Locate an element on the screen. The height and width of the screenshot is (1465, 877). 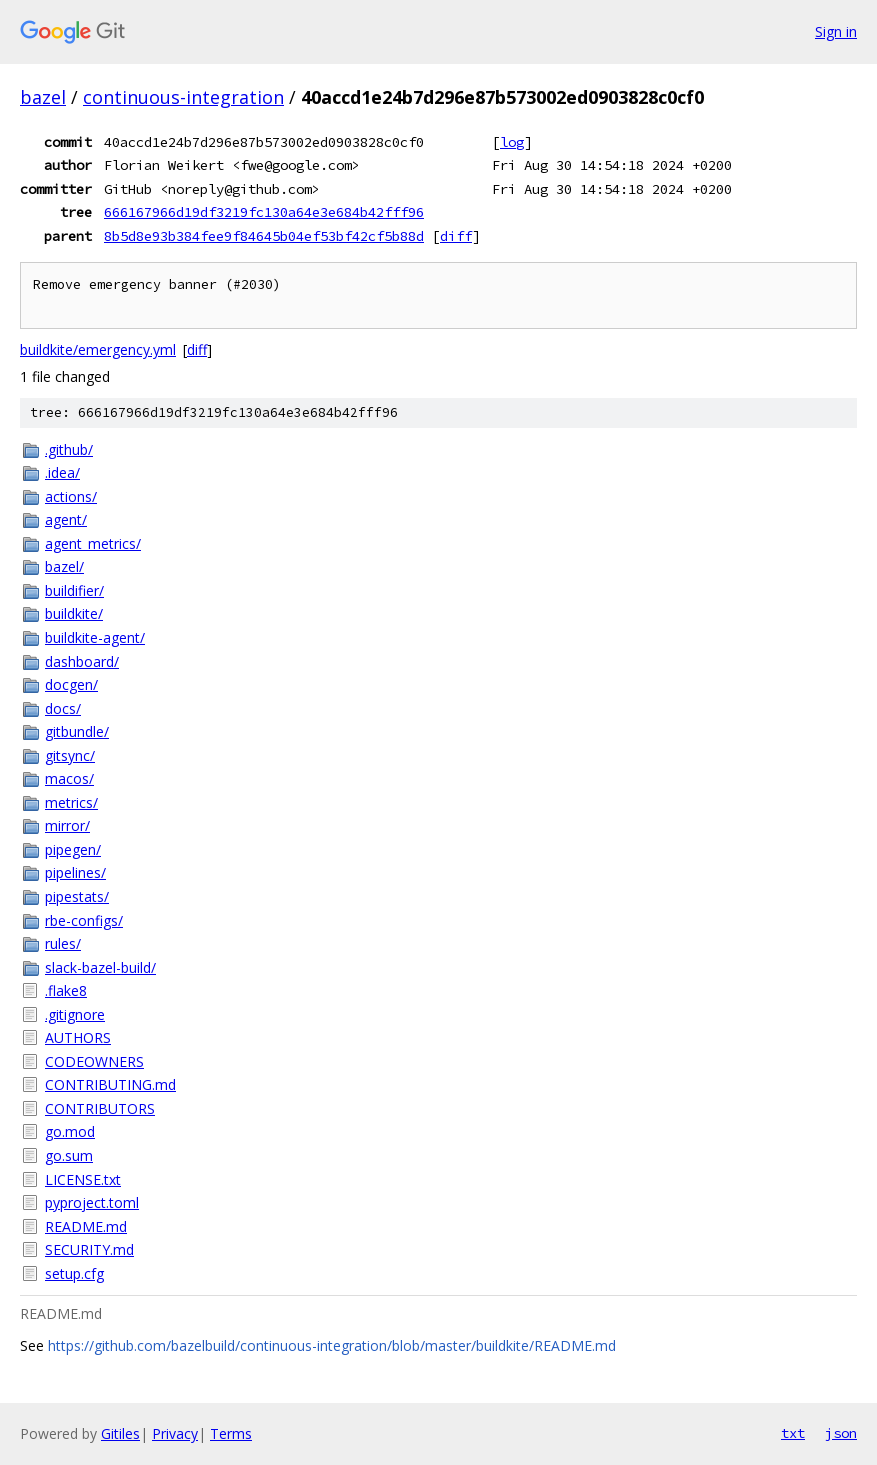
metrics/ is located at coordinates (71, 802).